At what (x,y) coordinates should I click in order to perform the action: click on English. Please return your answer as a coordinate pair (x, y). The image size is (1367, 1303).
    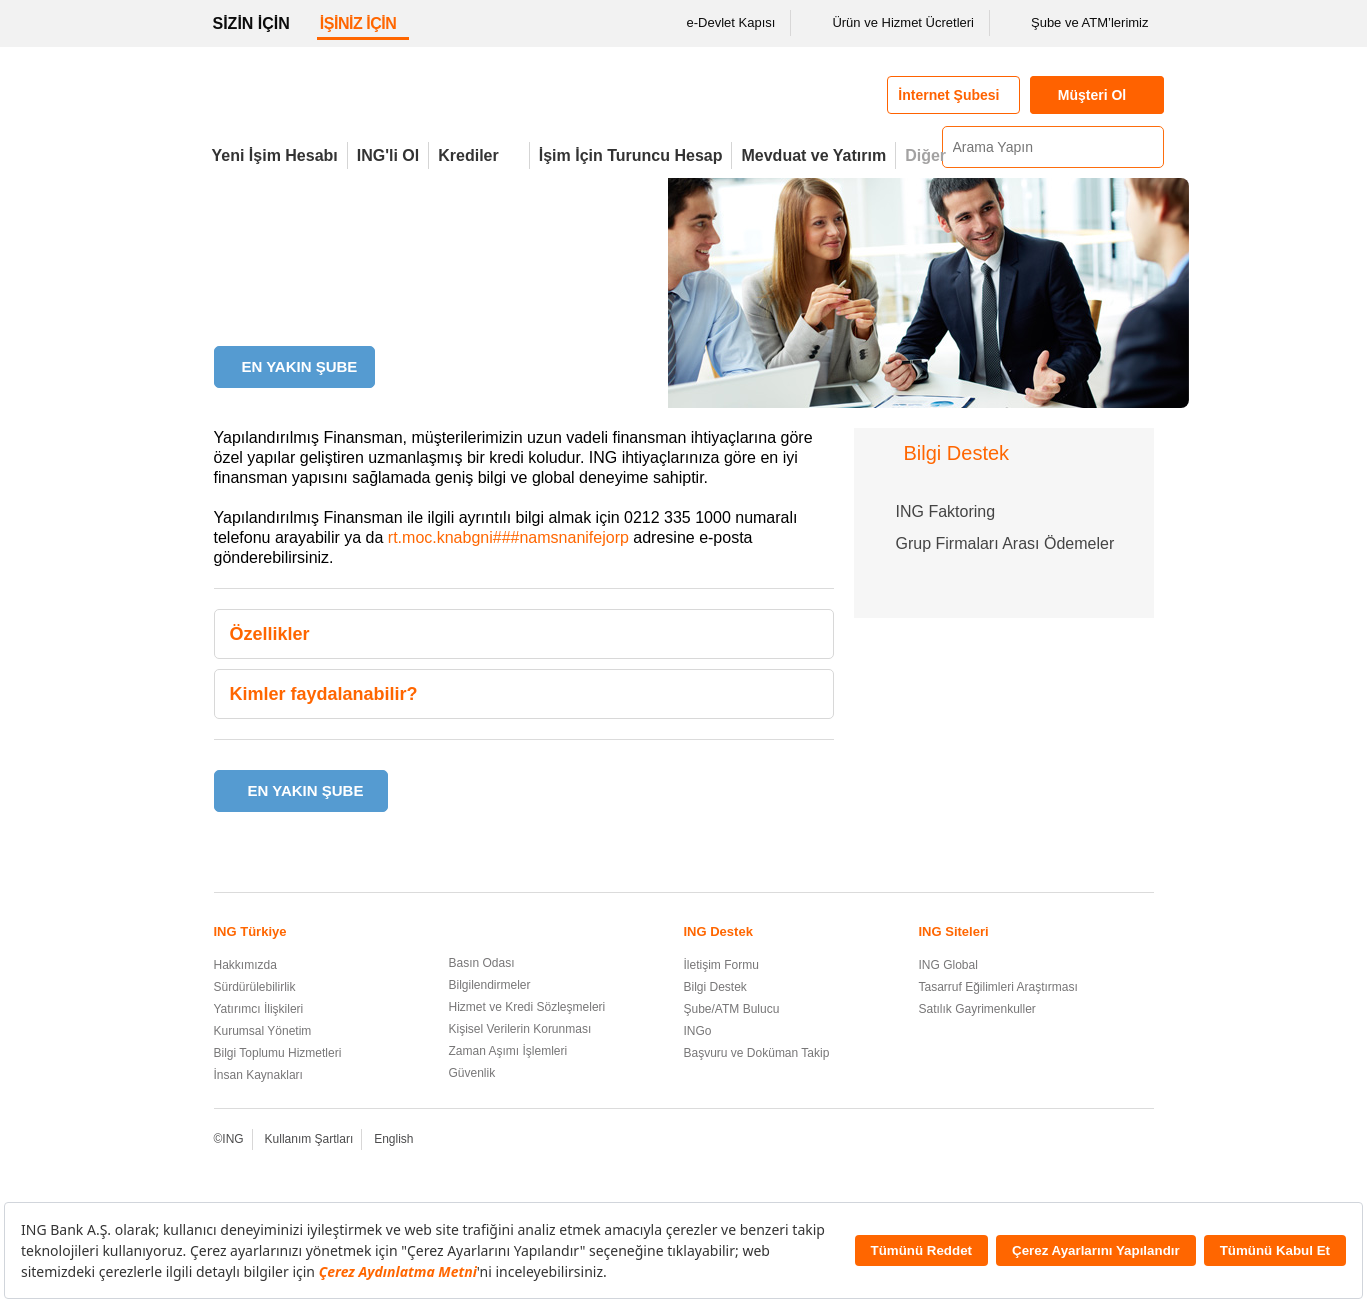
    Looking at the image, I should click on (393, 1139).